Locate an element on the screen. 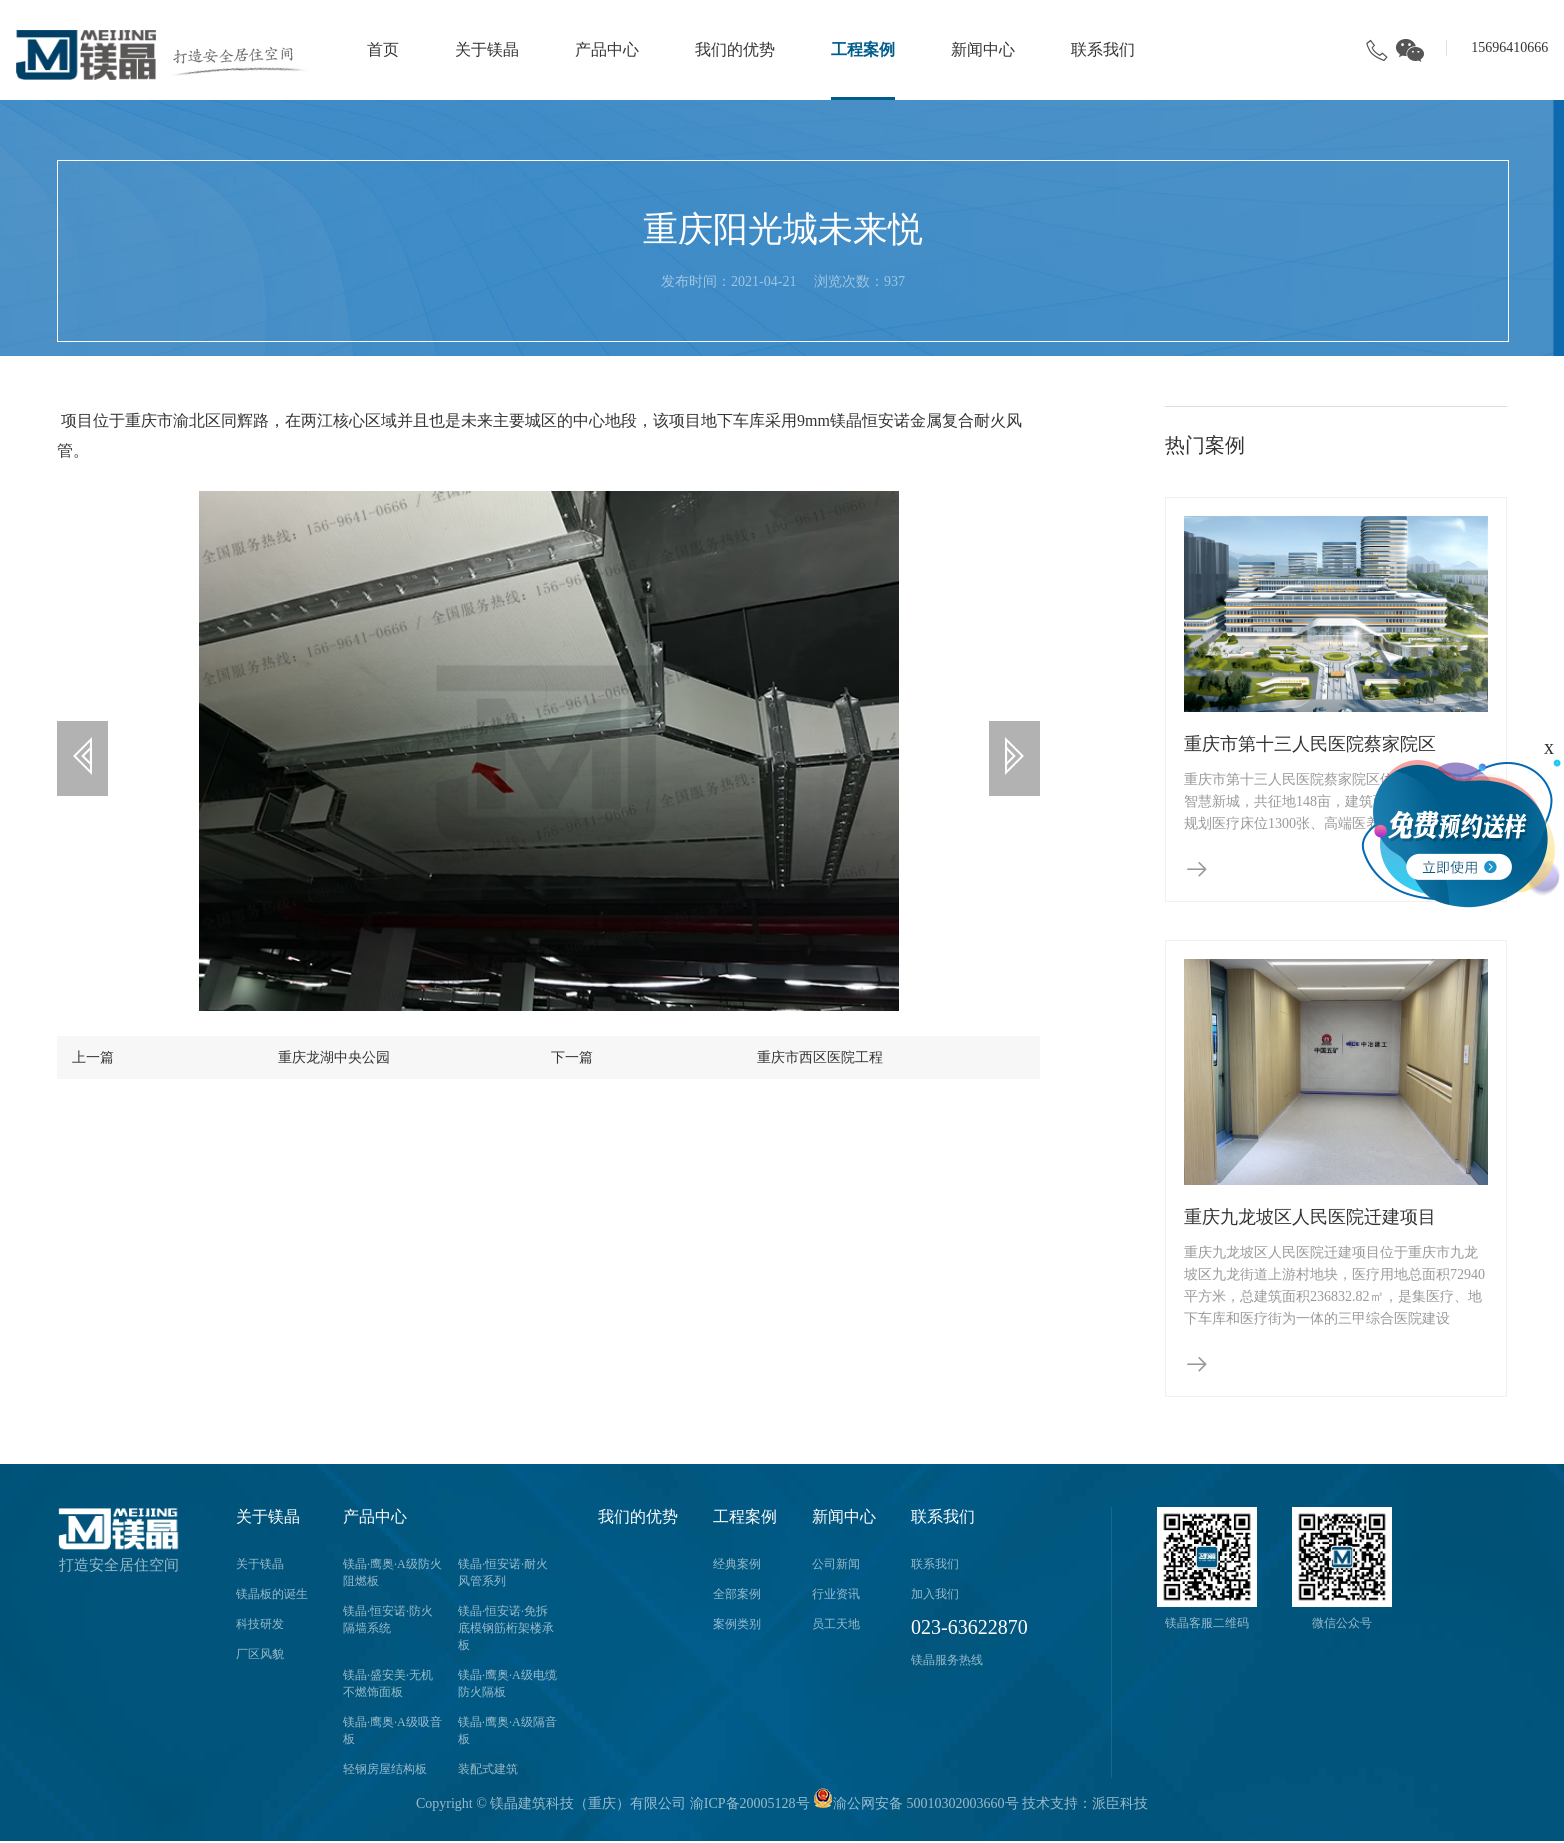 The image size is (1564, 1843). 渝ICP备20005128号 is located at coordinates (750, 1803).